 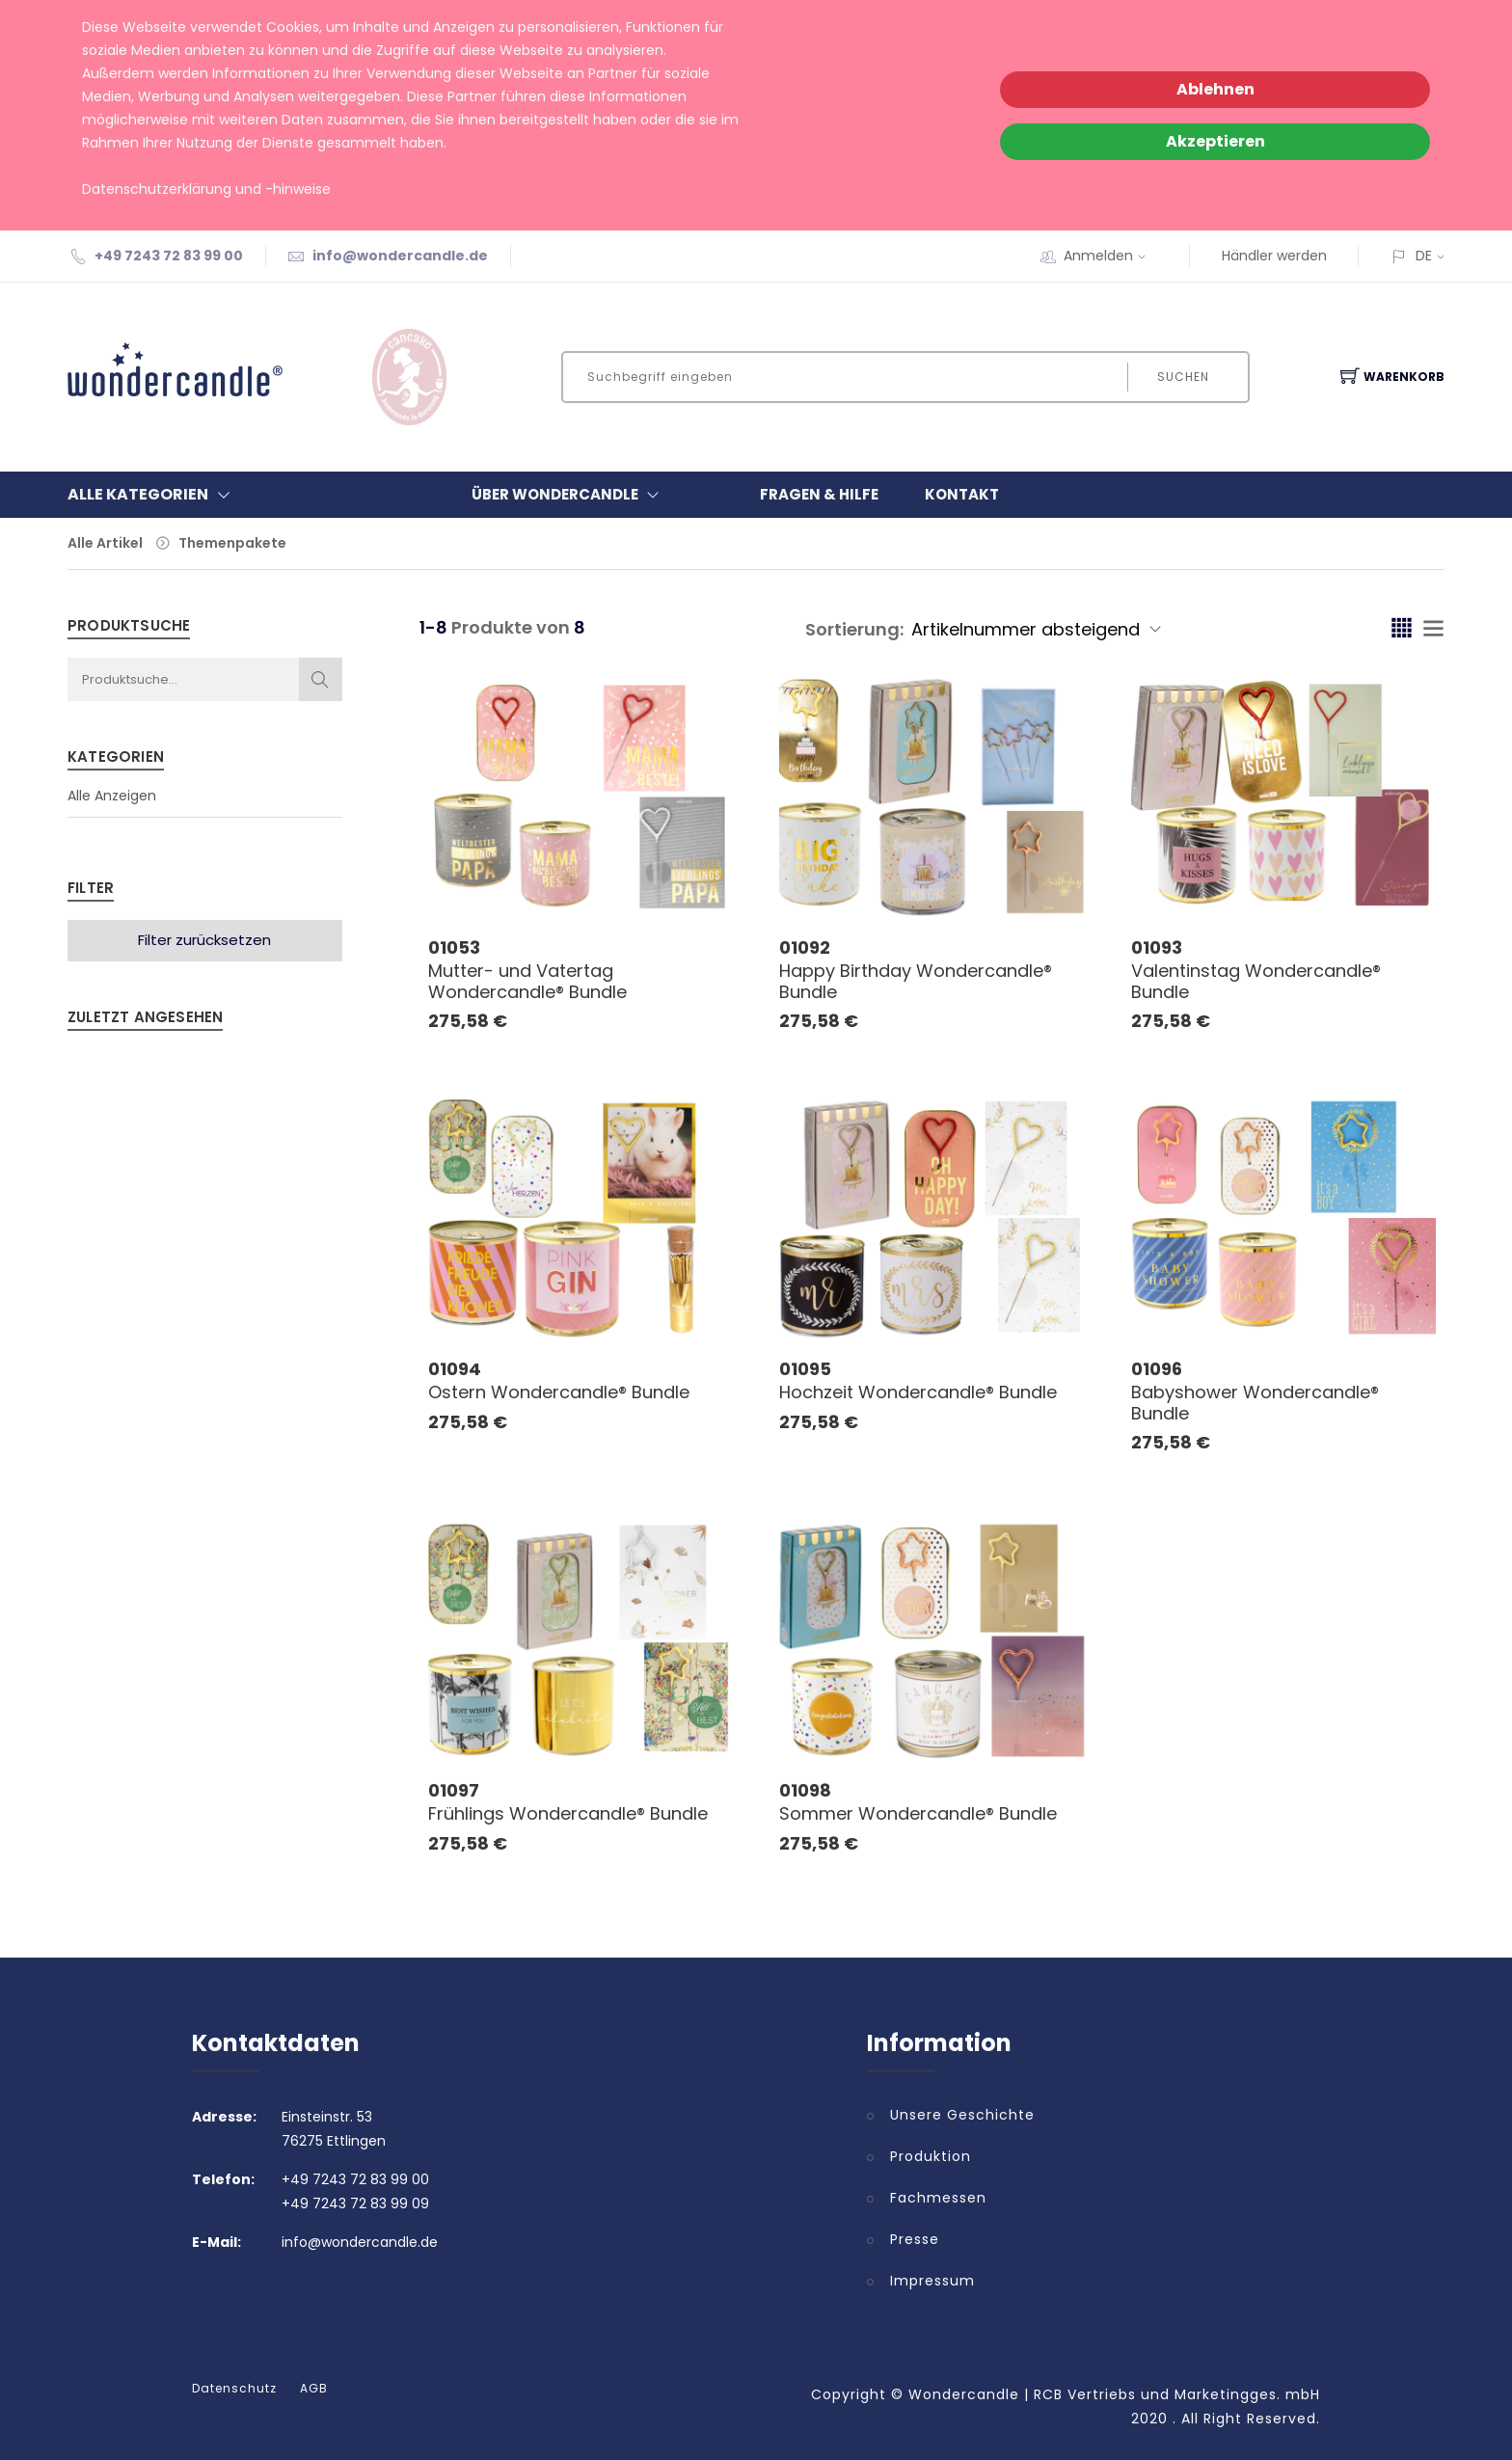 What do you see at coordinates (1255, 1402) in the screenshot?
I see `Babyshower Wondercandle® Bundle` at bounding box center [1255, 1402].